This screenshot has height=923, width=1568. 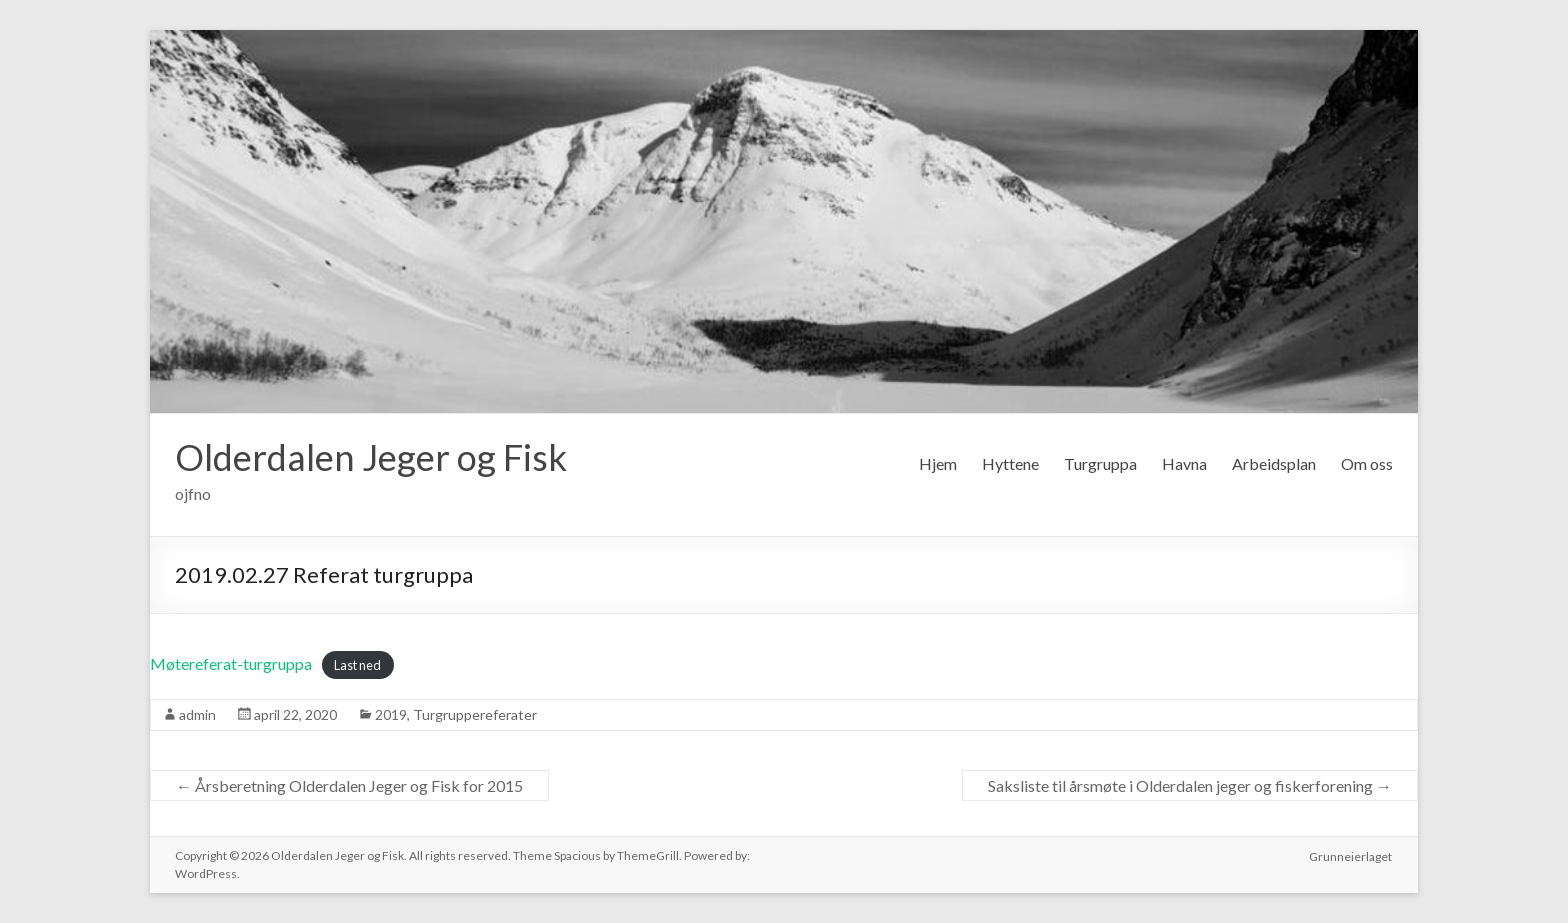 I want to click on Hjem, so click(x=938, y=463).